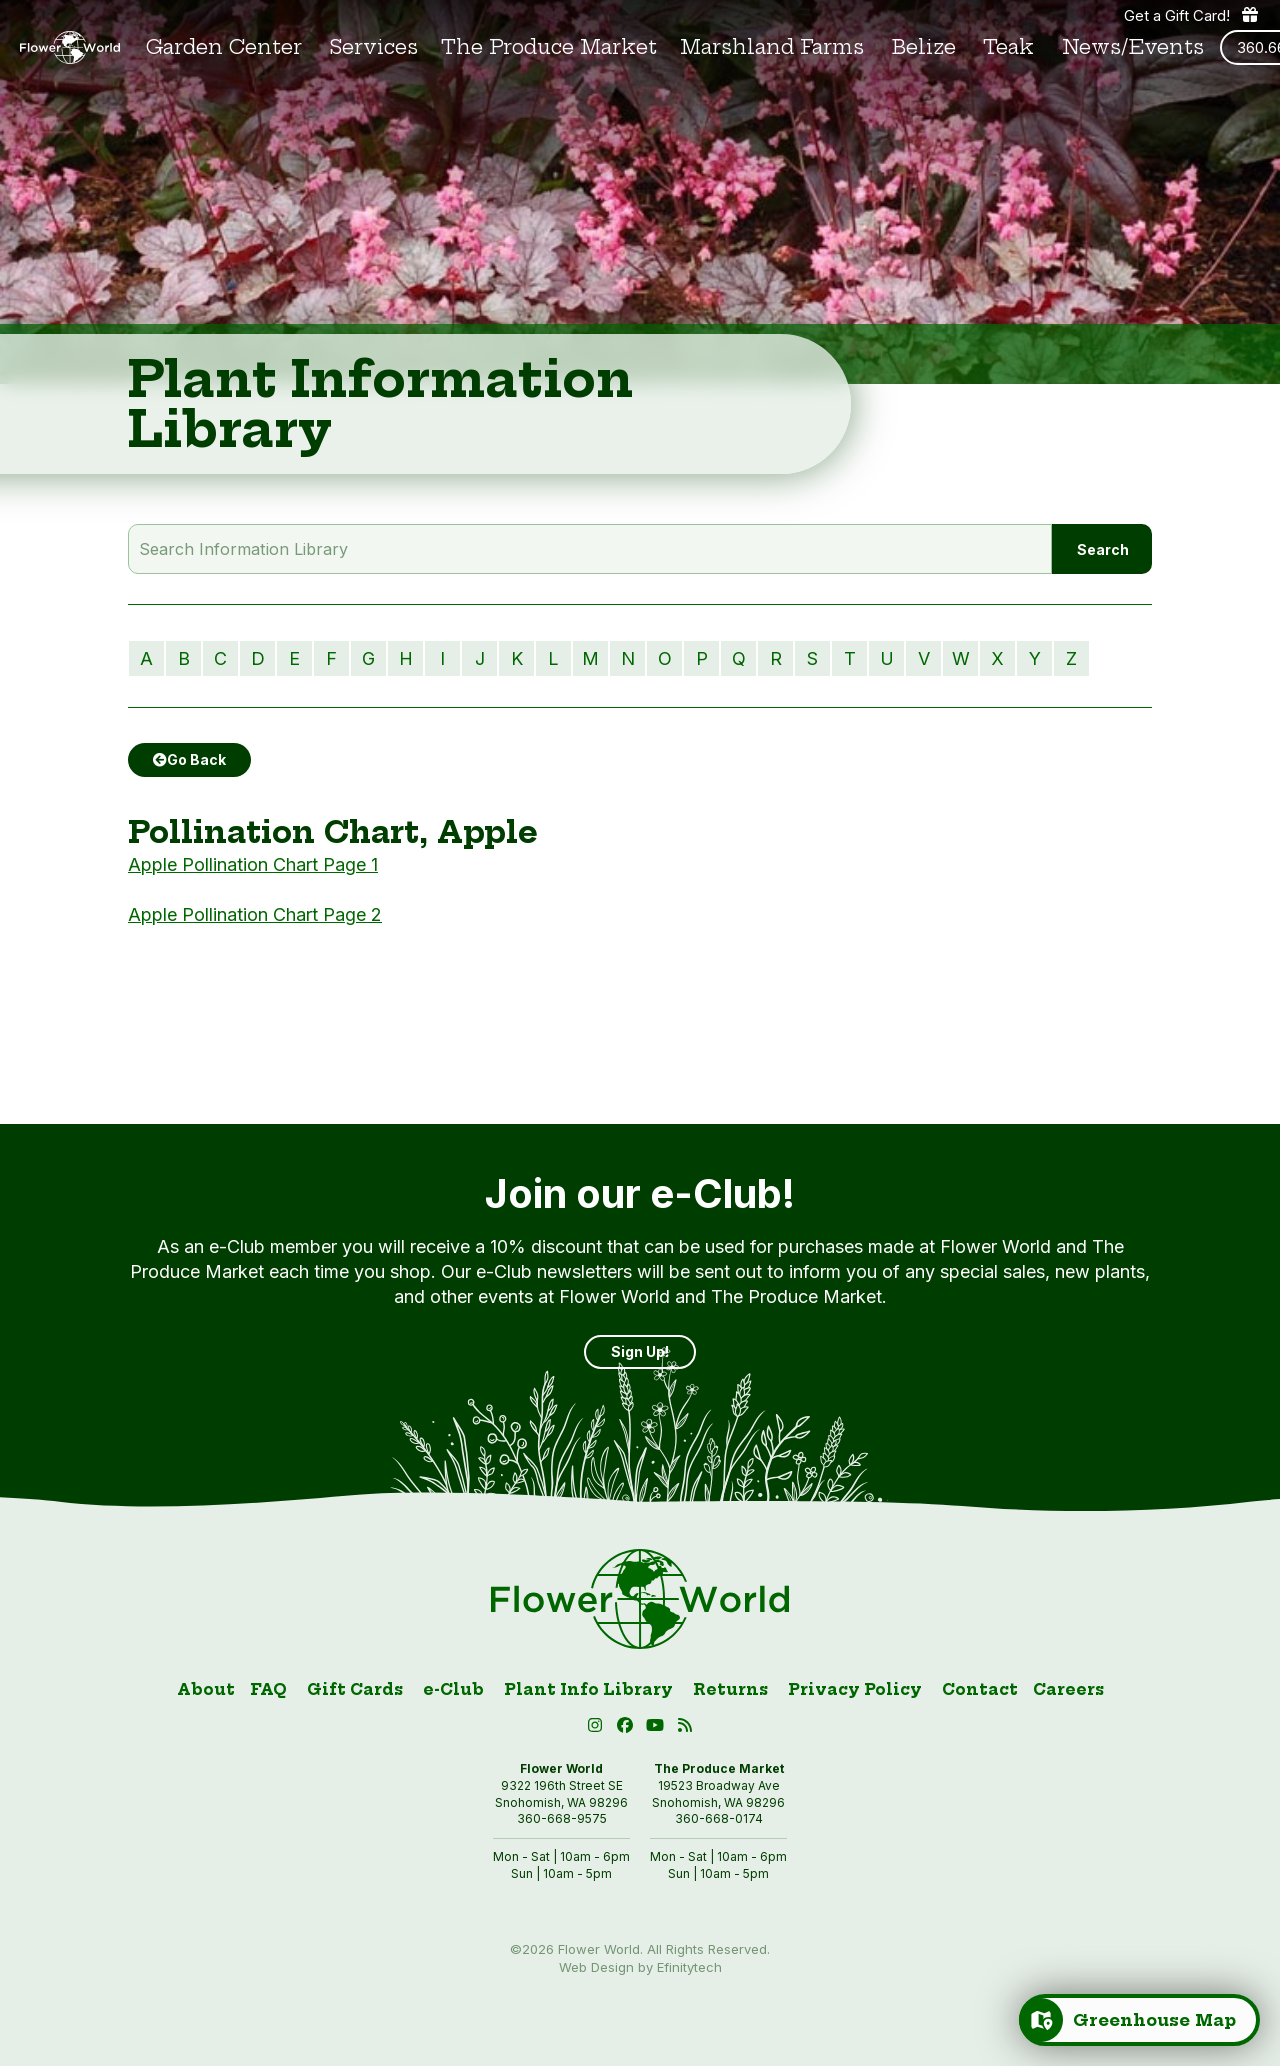 This screenshot has height=2066, width=1280. Describe the element at coordinates (268, 1689) in the screenshot. I see `FAQ` at that location.